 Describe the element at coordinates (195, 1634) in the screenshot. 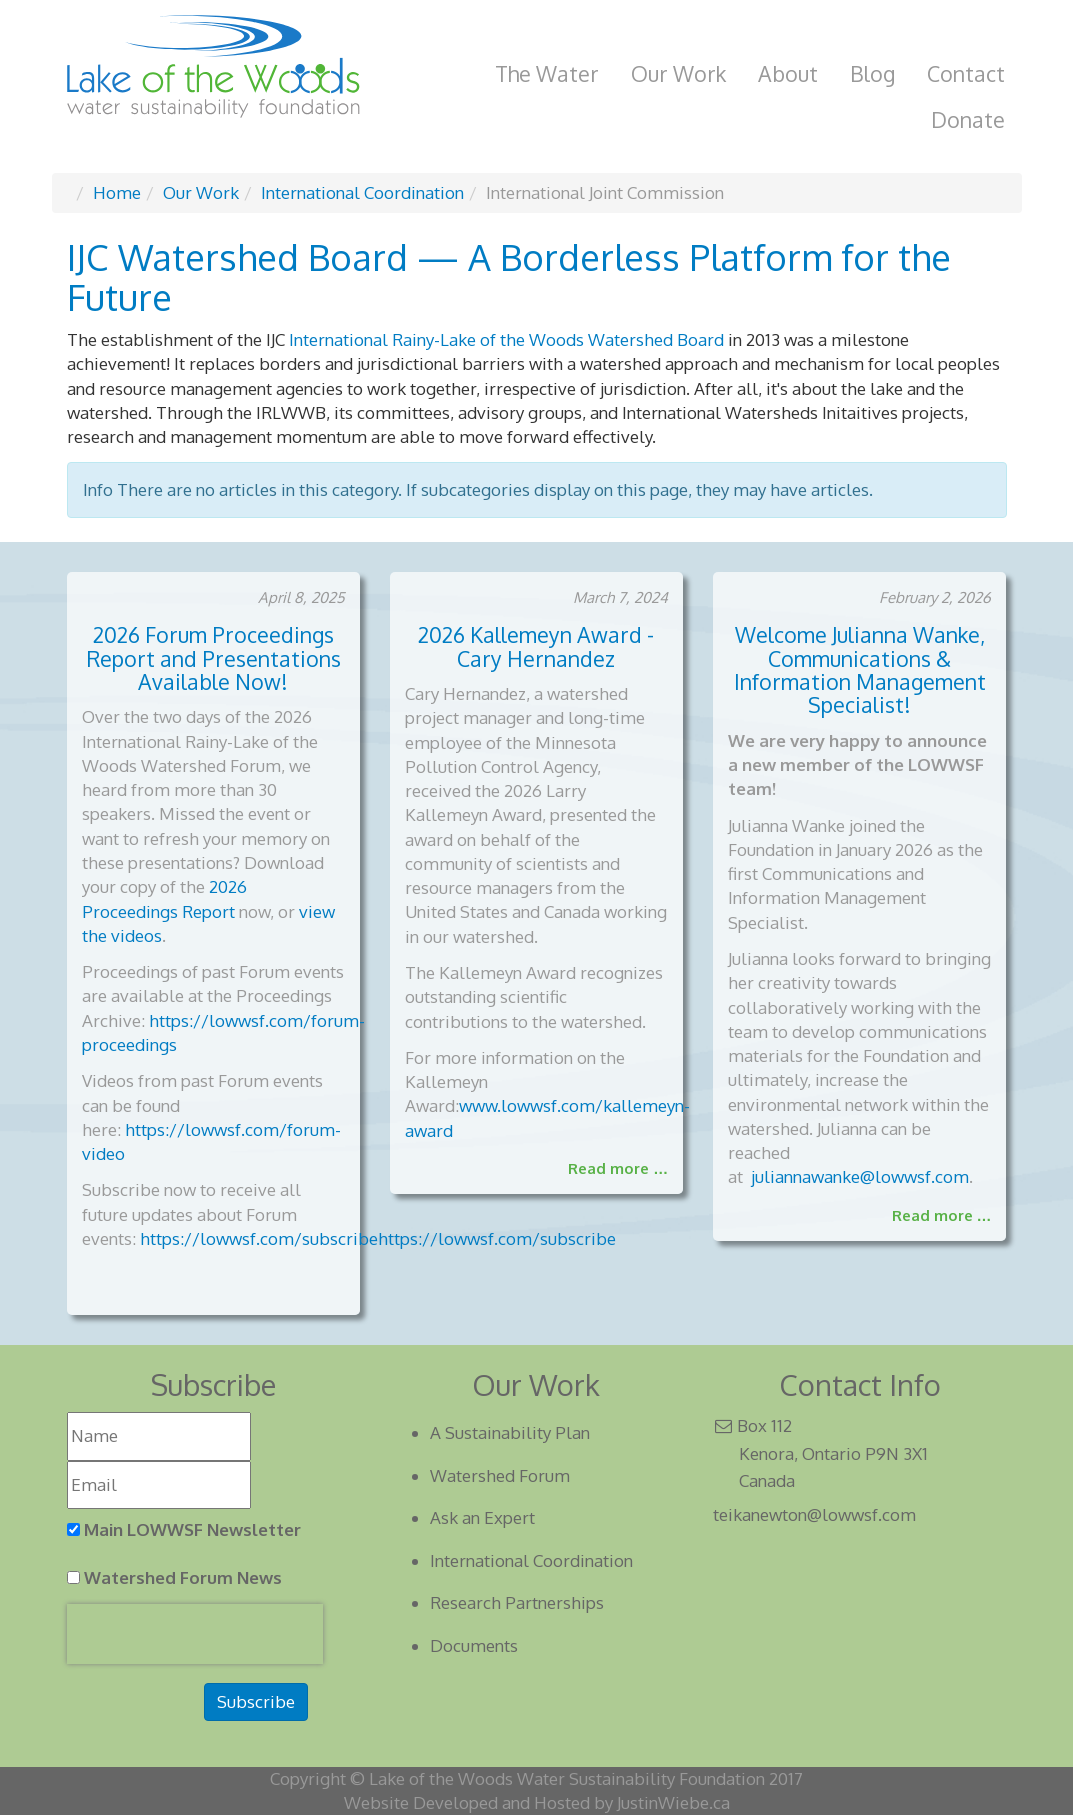

I see `[presentation]` at that location.